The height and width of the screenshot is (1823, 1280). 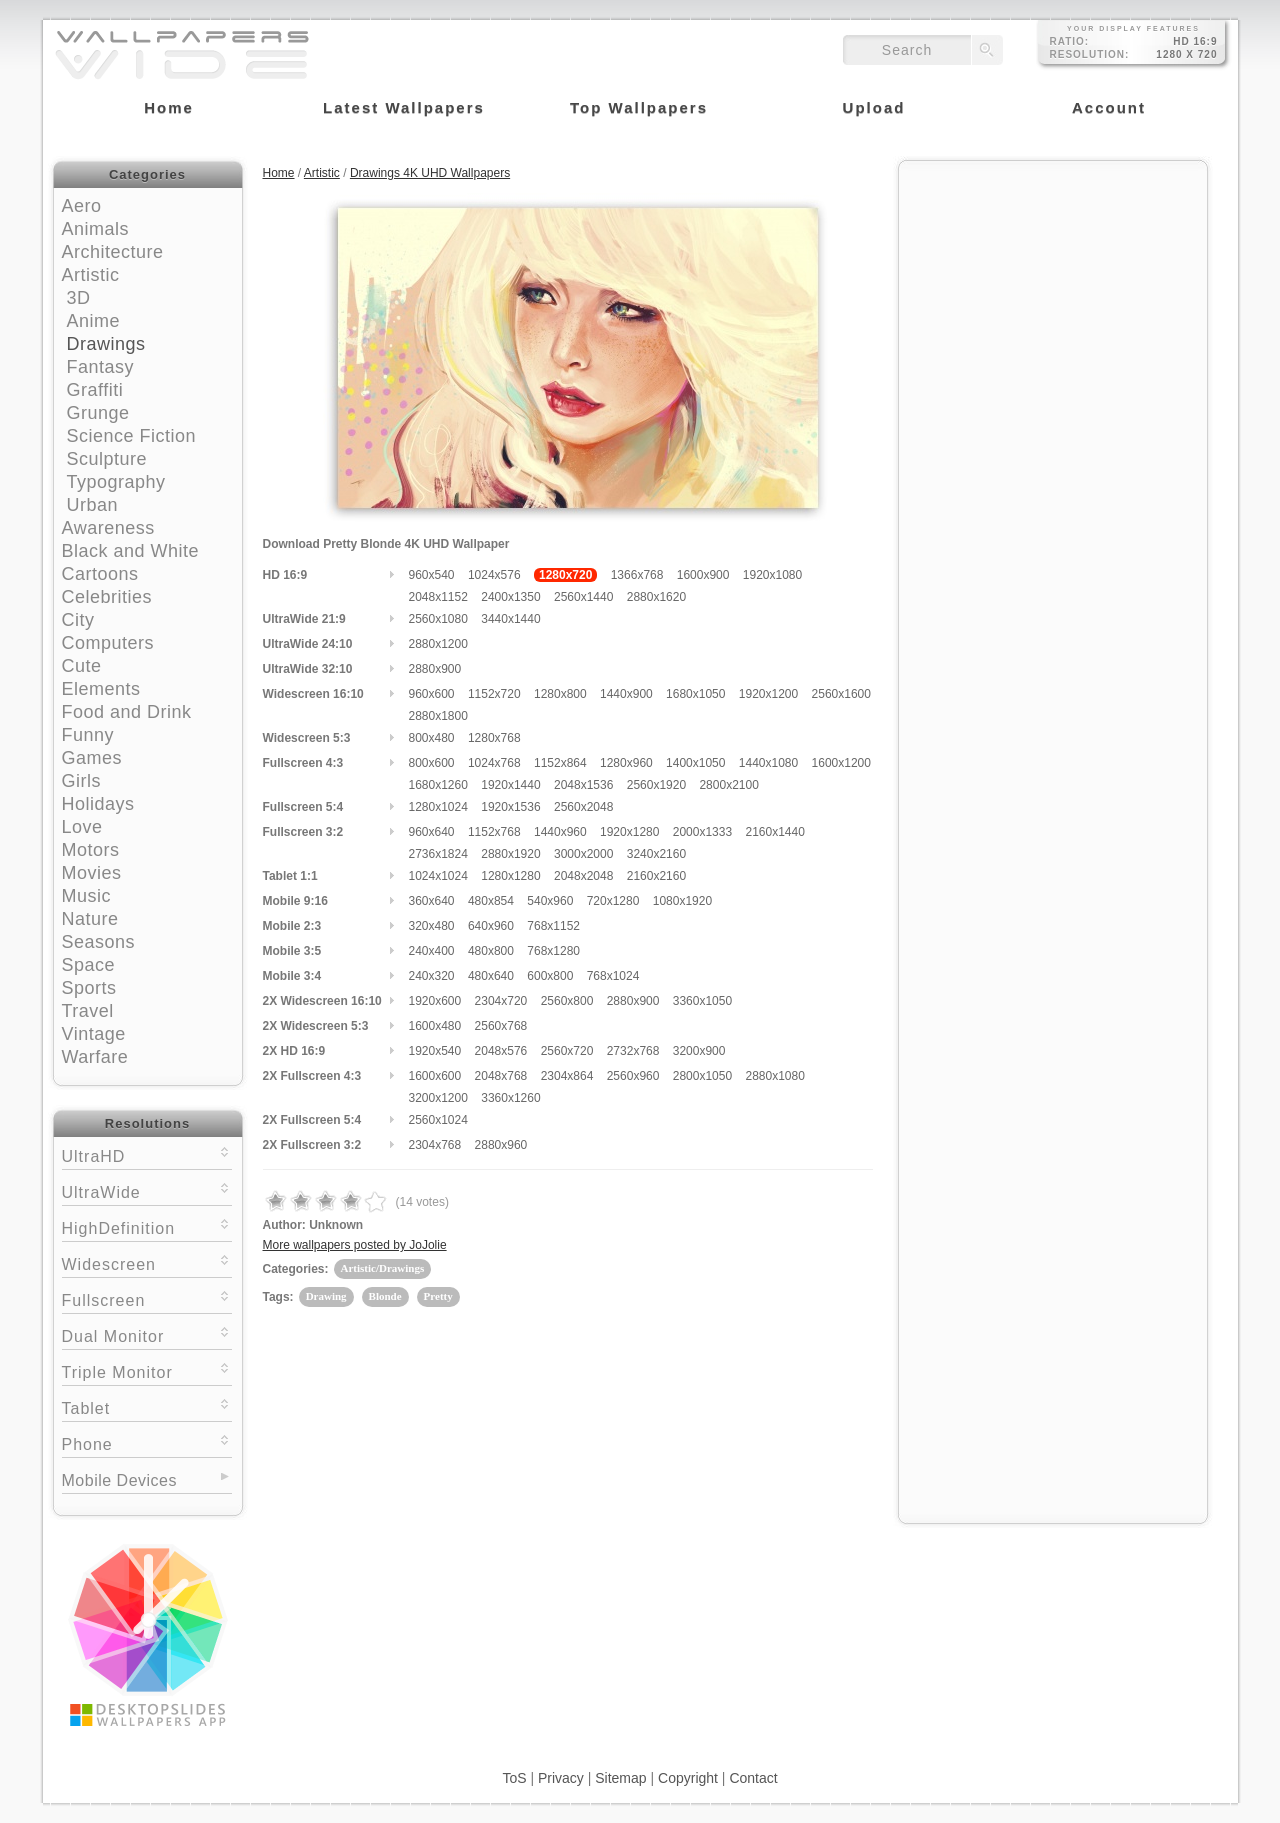 What do you see at coordinates (435, 1026) in the screenshot?
I see `1600x480` at bounding box center [435, 1026].